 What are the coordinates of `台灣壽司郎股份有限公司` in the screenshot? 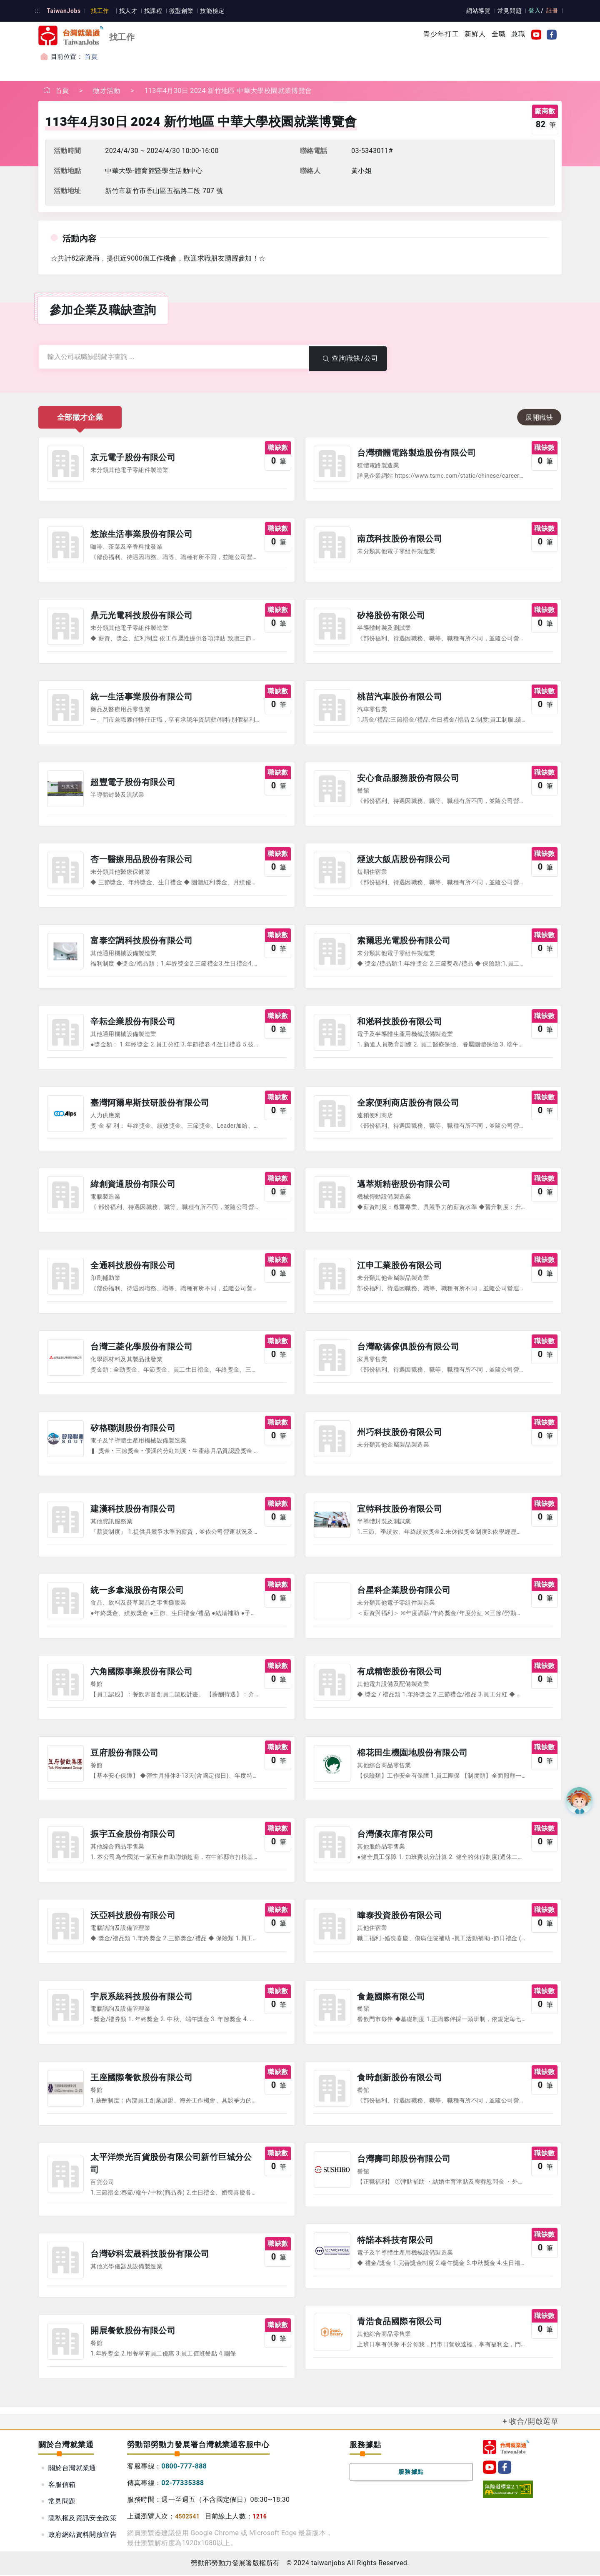 It's located at (403, 2161).